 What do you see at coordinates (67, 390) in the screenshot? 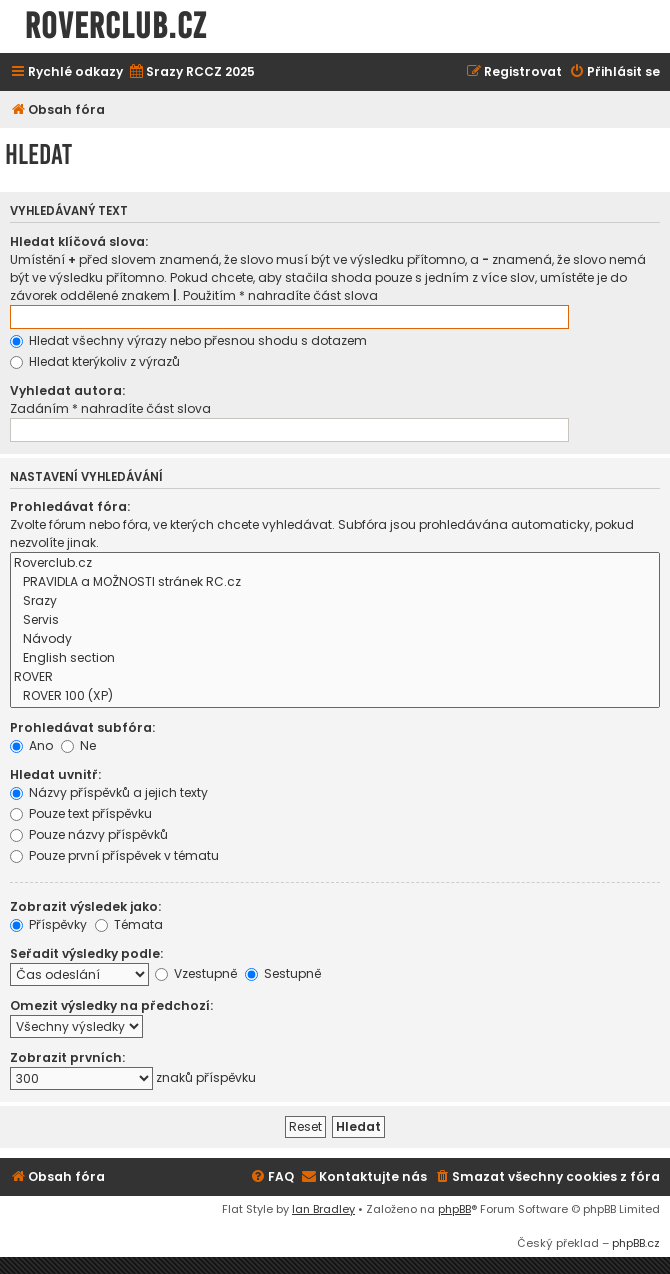
I see `Vyhledat autora:` at bounding box center [67, 390].